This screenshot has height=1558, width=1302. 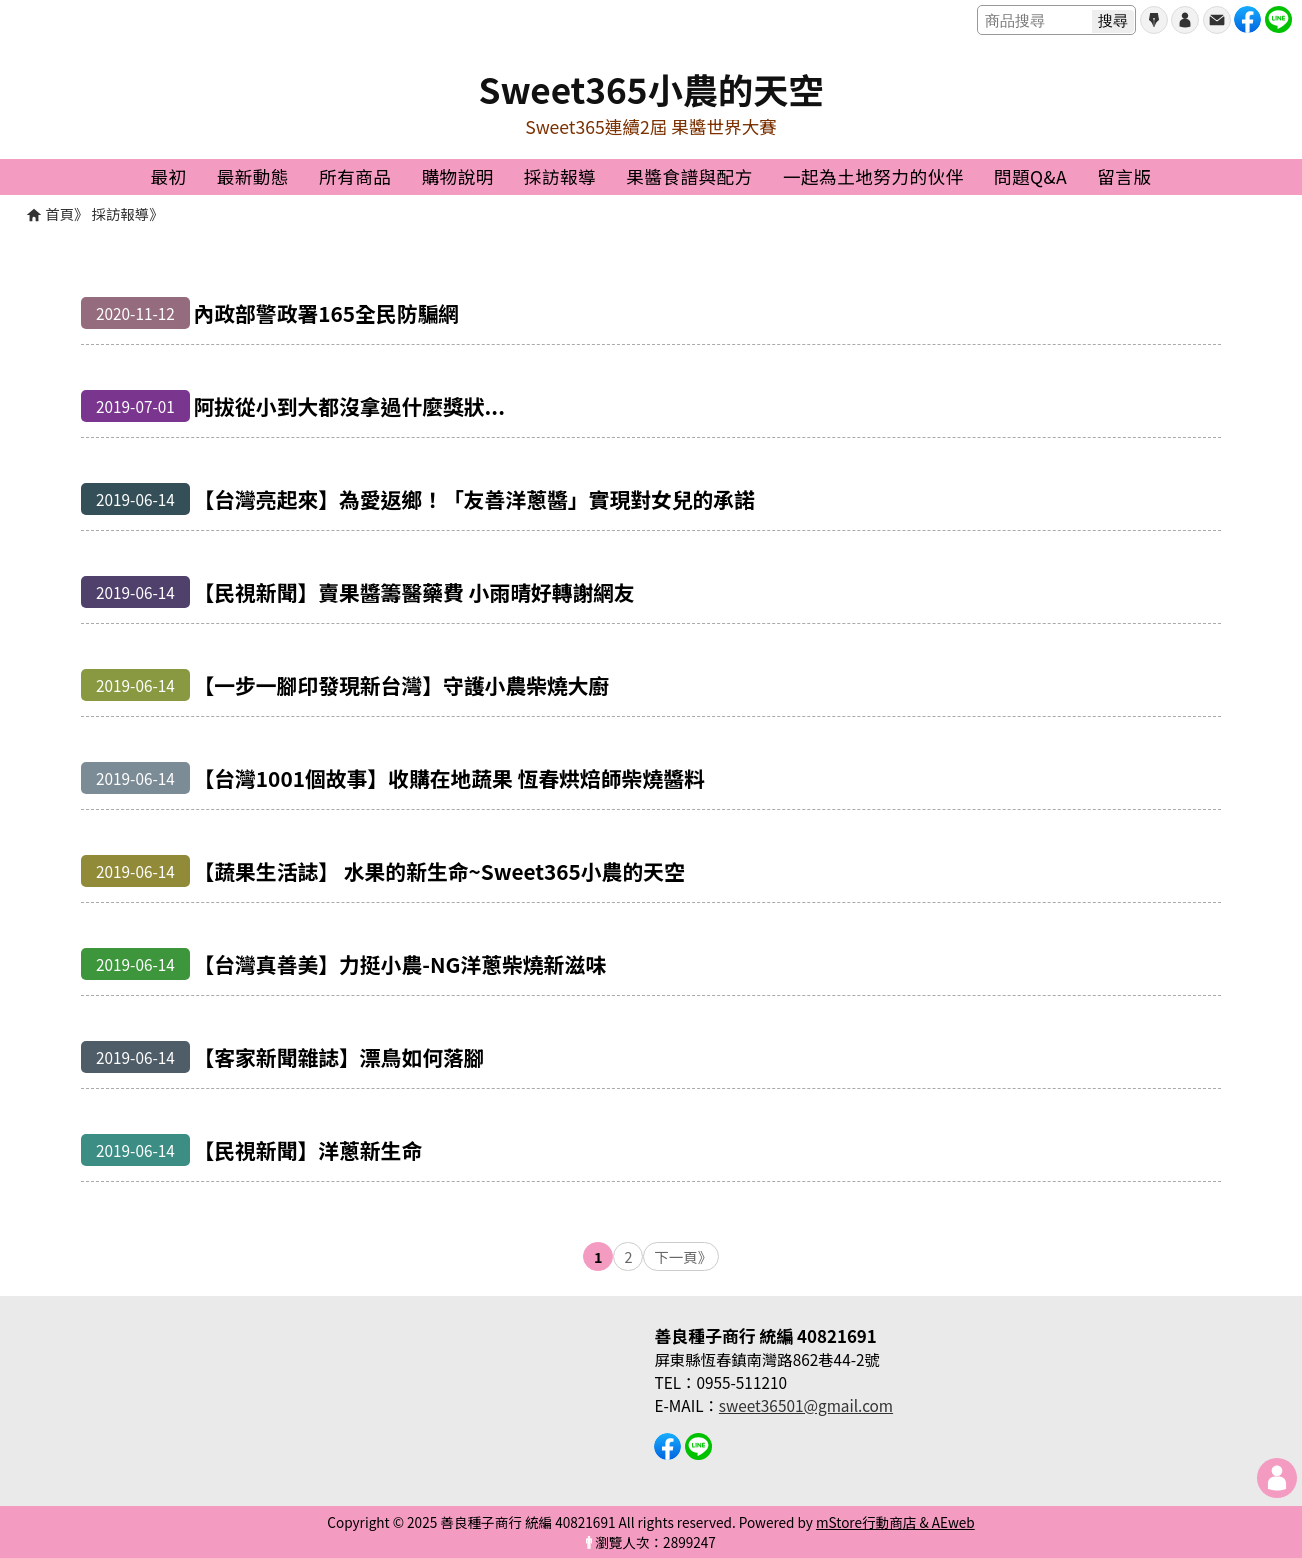 What do you see at coordinates (806, 1405) in the screenshot?
I see `sweet36501@gmail.com` at bounding box center [806, 1405].